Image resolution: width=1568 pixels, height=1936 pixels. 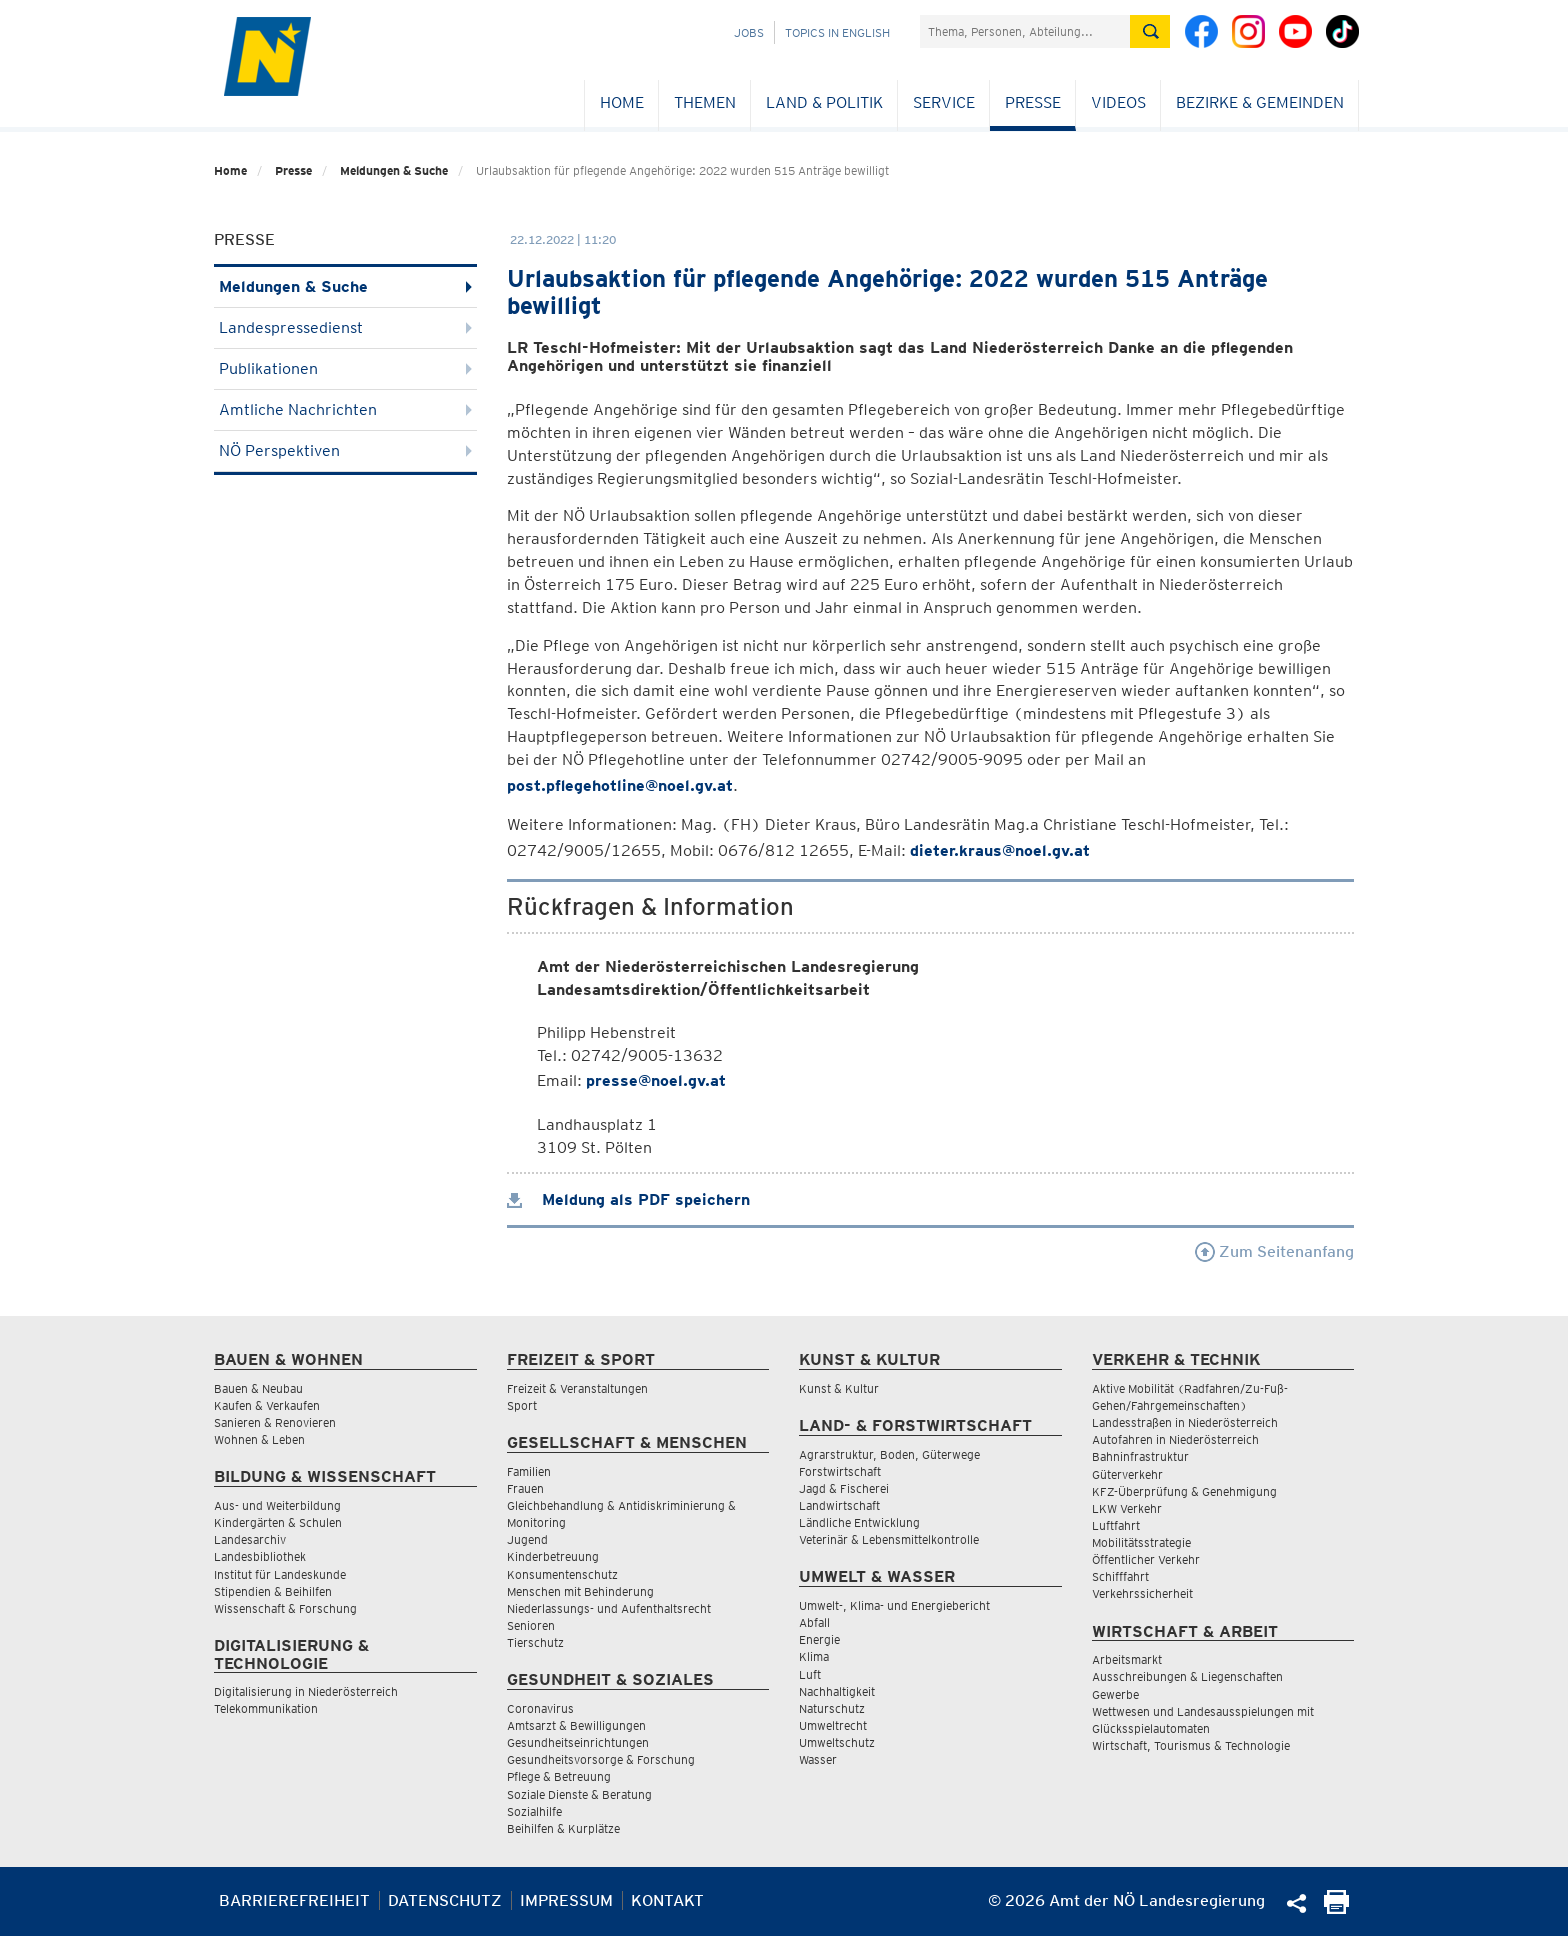 I want to click on Stipendien & Beihilfen, so click(x=273, y=1591).